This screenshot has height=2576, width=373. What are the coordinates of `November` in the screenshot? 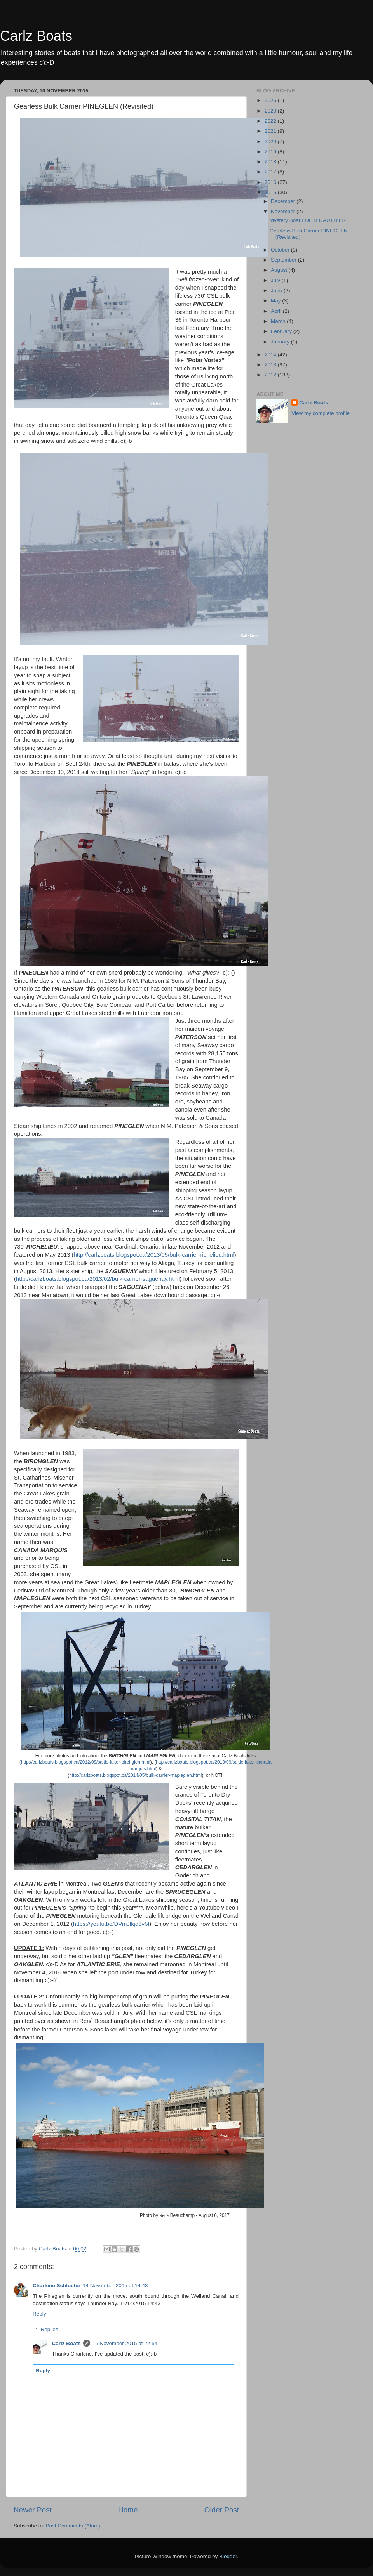 It's located at (283, 211).